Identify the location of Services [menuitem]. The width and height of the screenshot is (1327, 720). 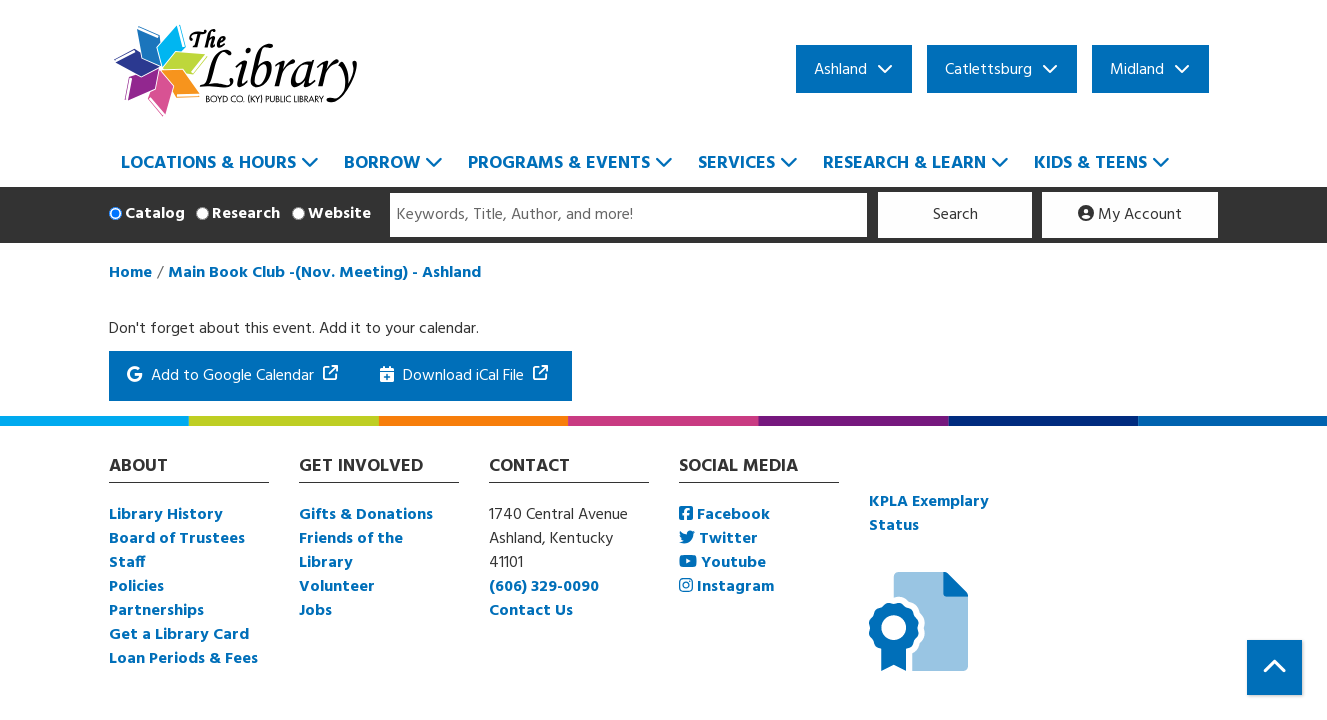
(736, 163).